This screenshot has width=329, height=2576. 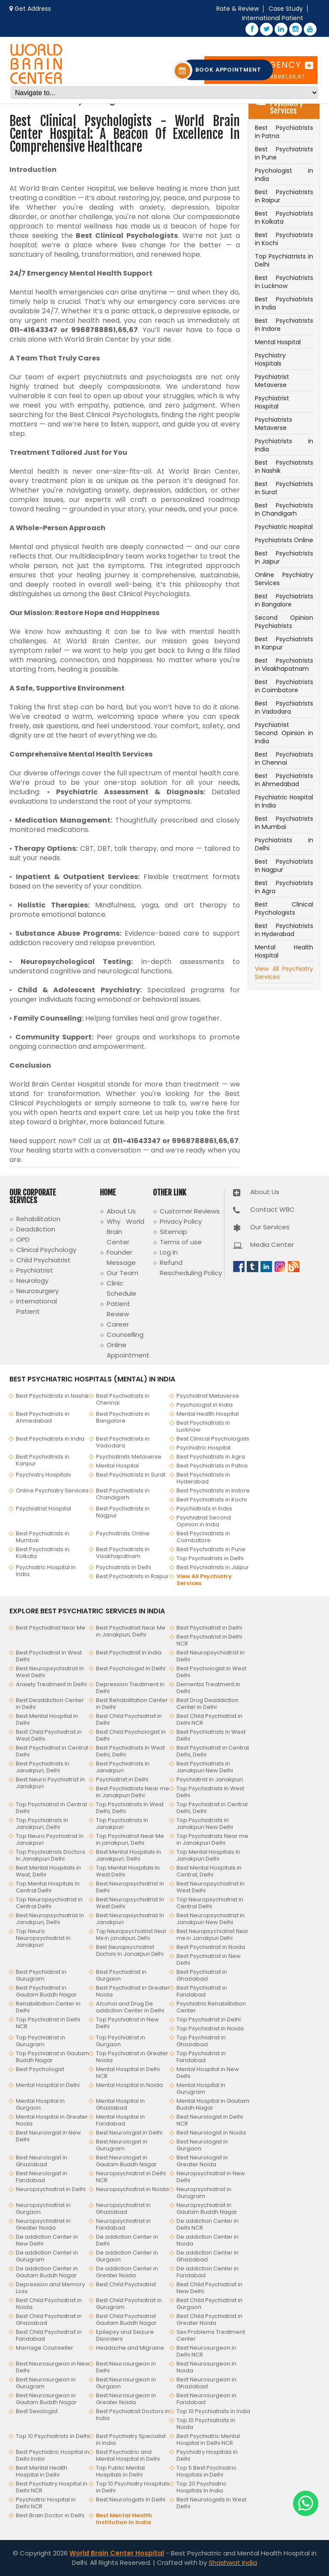 I want to click on Best Psychiatrists in Agra, so click(x=284, y=887).